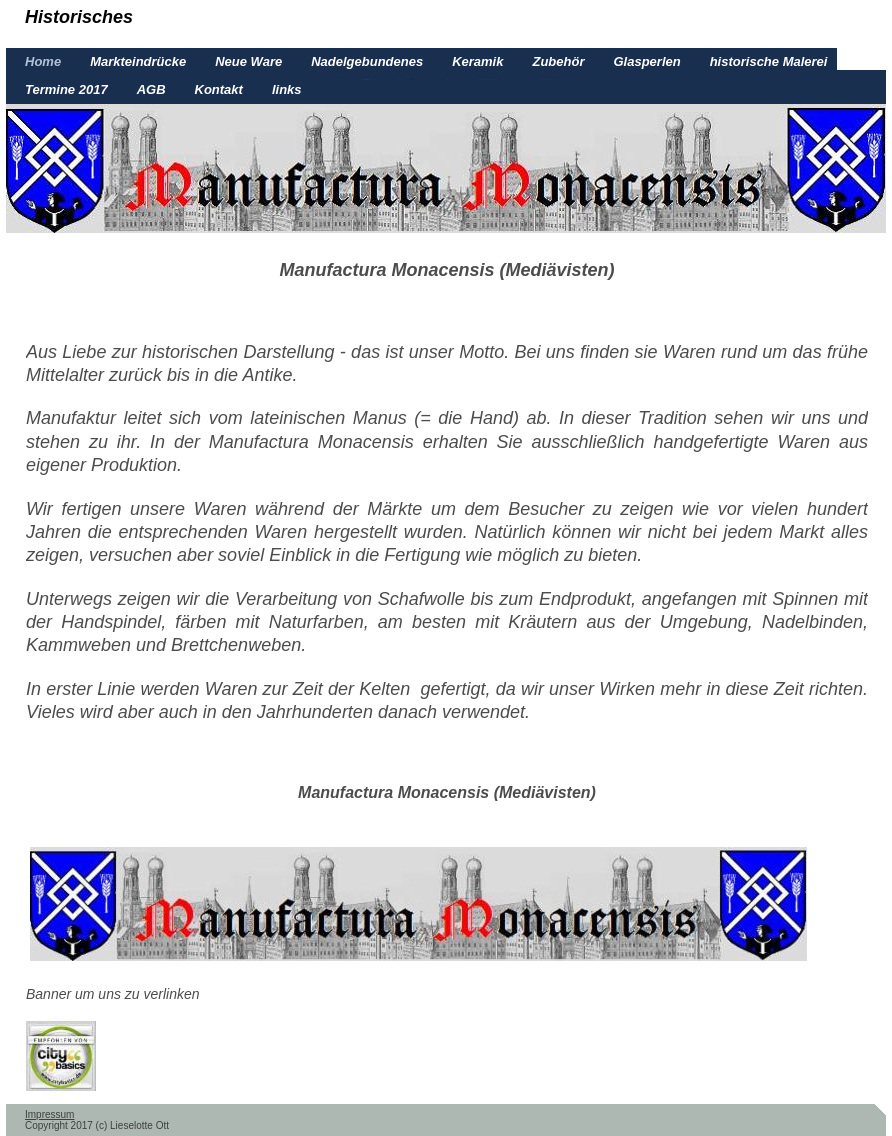 The width and height of the screenshot is (892, 1136). I want to click on Markteindrücke, so click(138, 61).